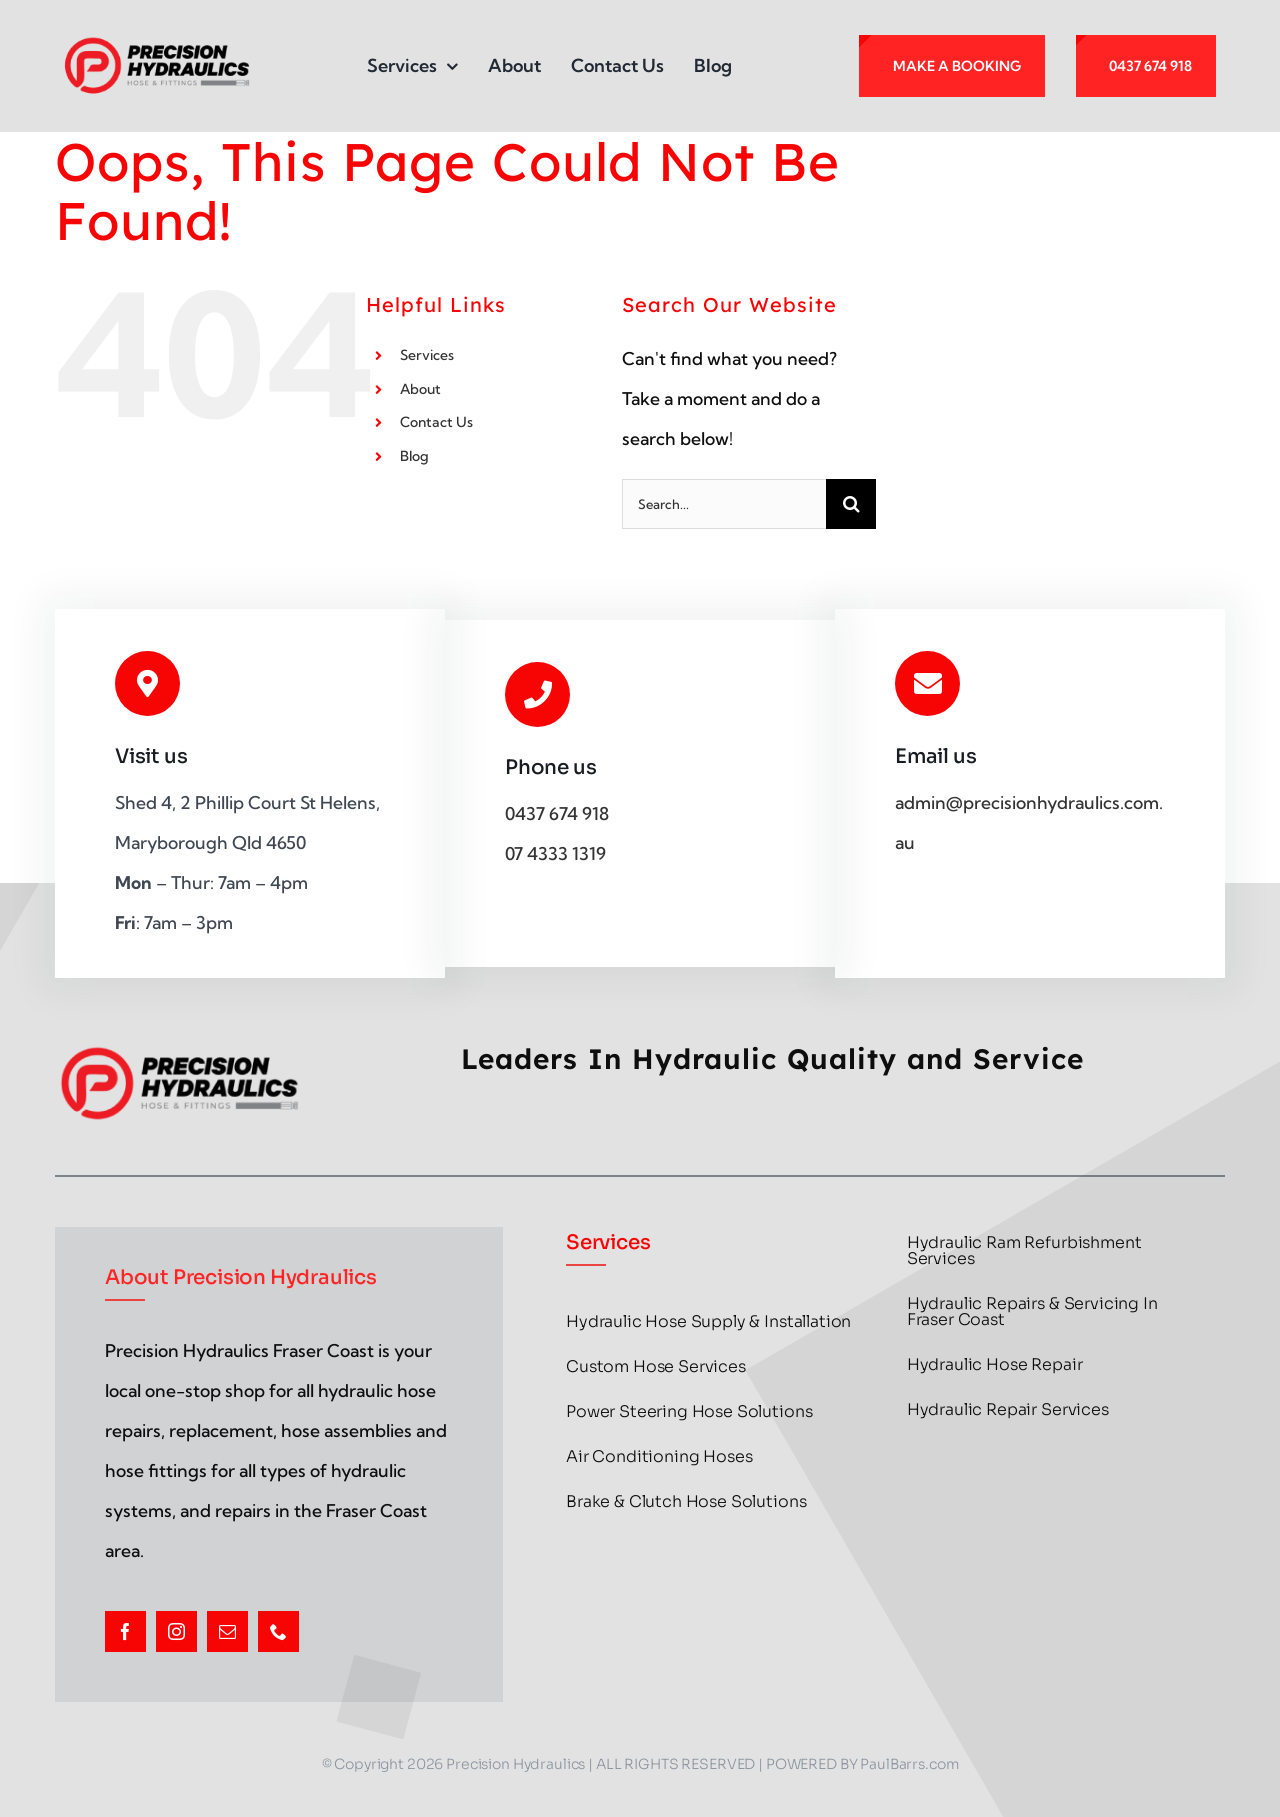  Describe the element at coordinates (851, 504) in the screenshot. I see `[Search]` at that location.